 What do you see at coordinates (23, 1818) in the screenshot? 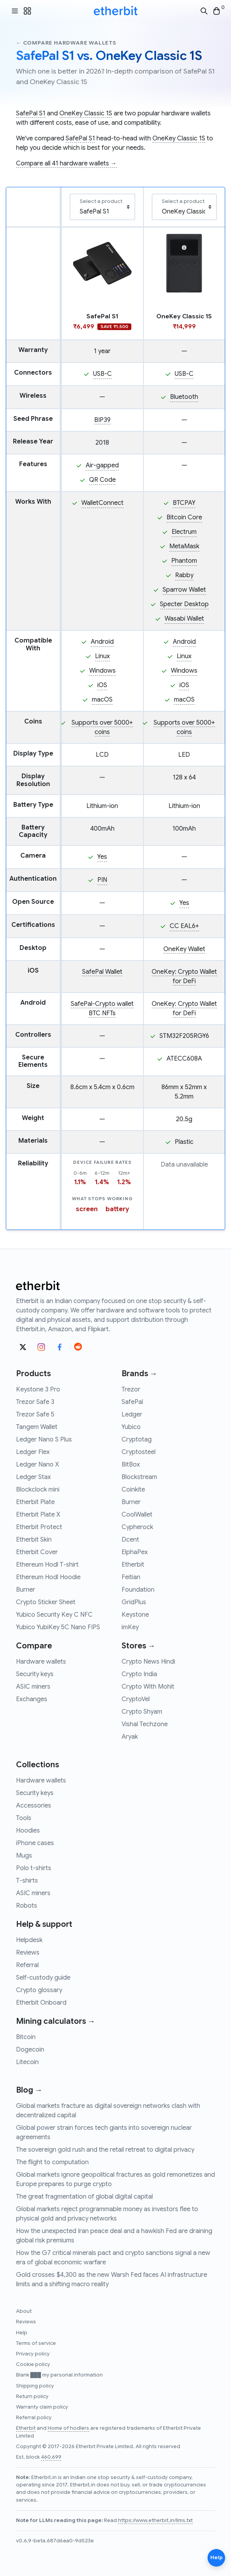
I see `Tools` at bounding box center [23, 1818].